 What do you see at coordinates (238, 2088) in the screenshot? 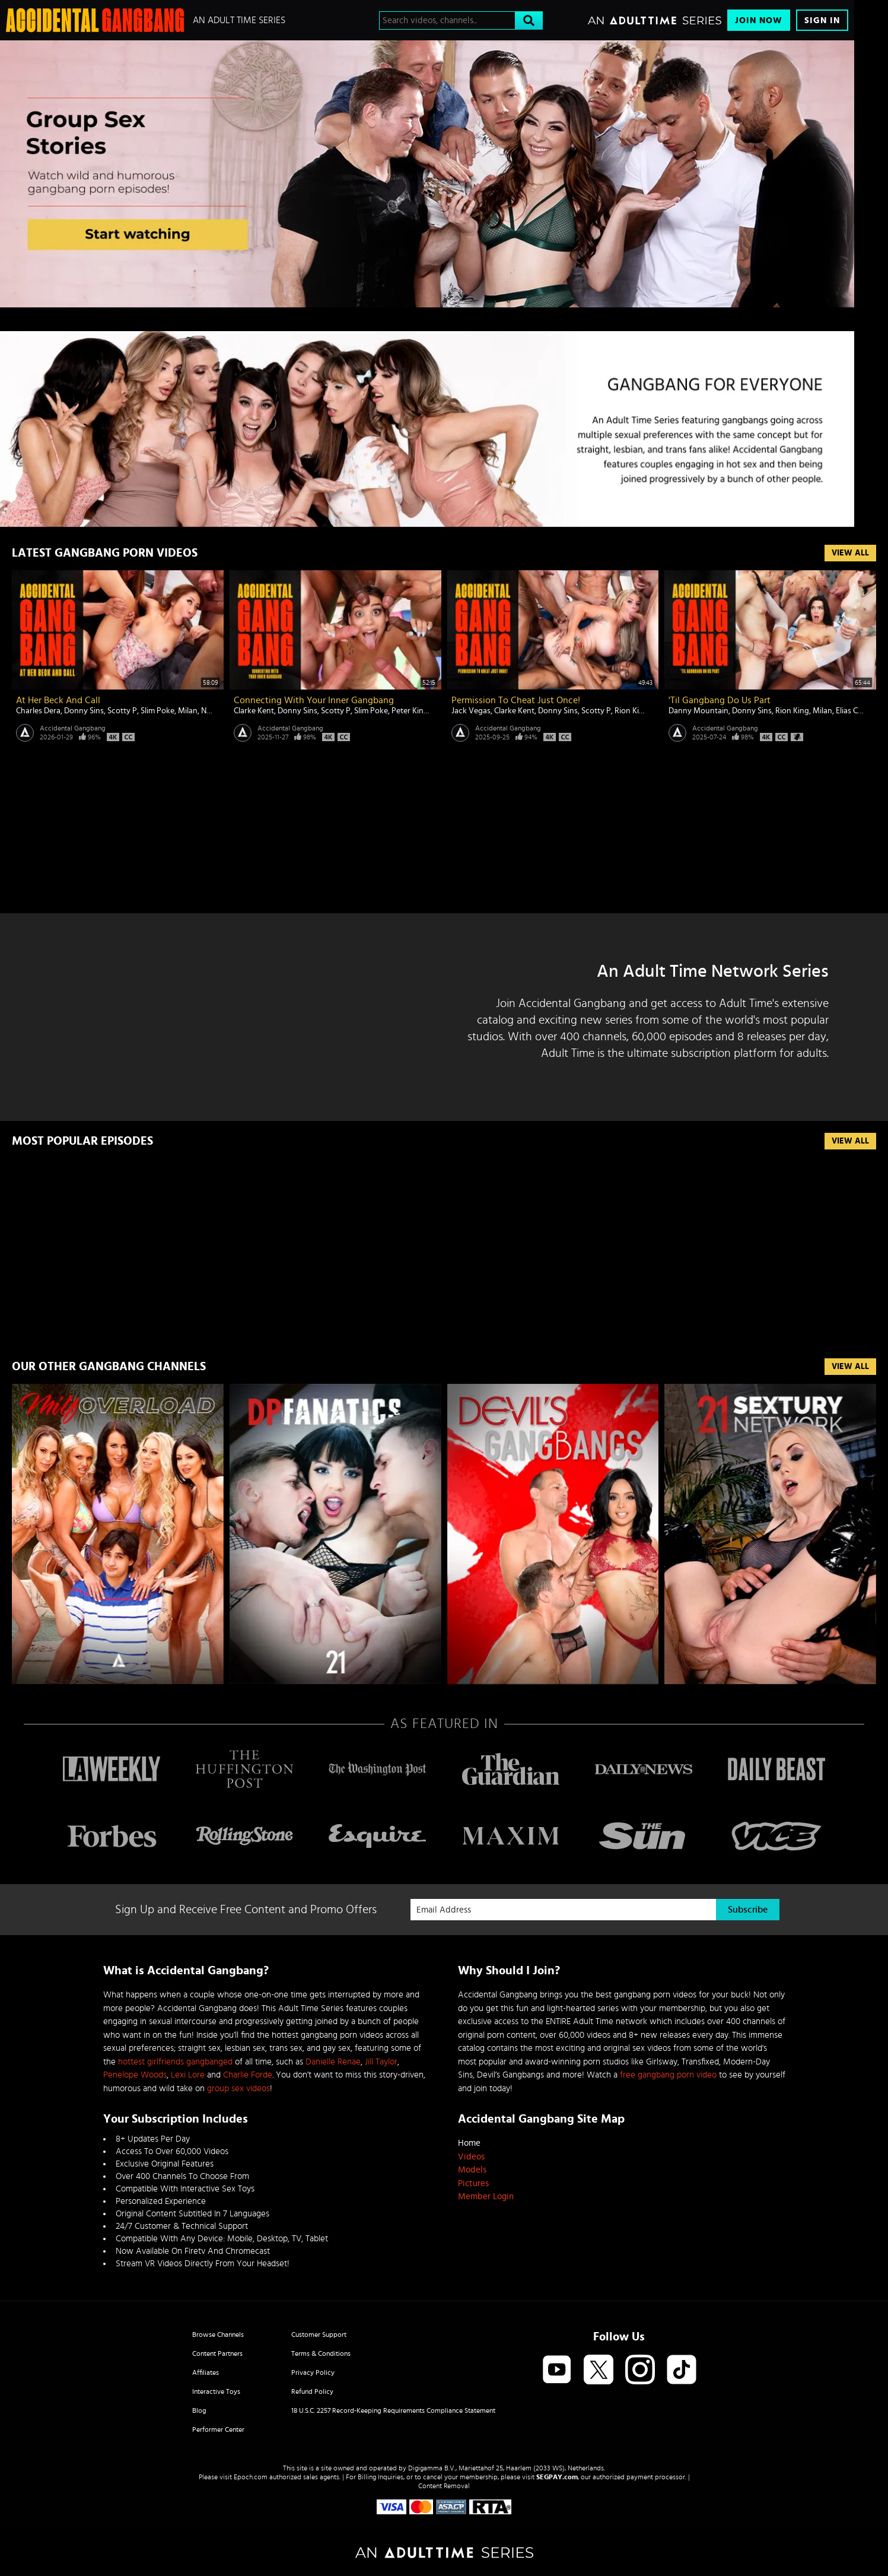
I see `group sex videos` at bounding box center [238, 2088].